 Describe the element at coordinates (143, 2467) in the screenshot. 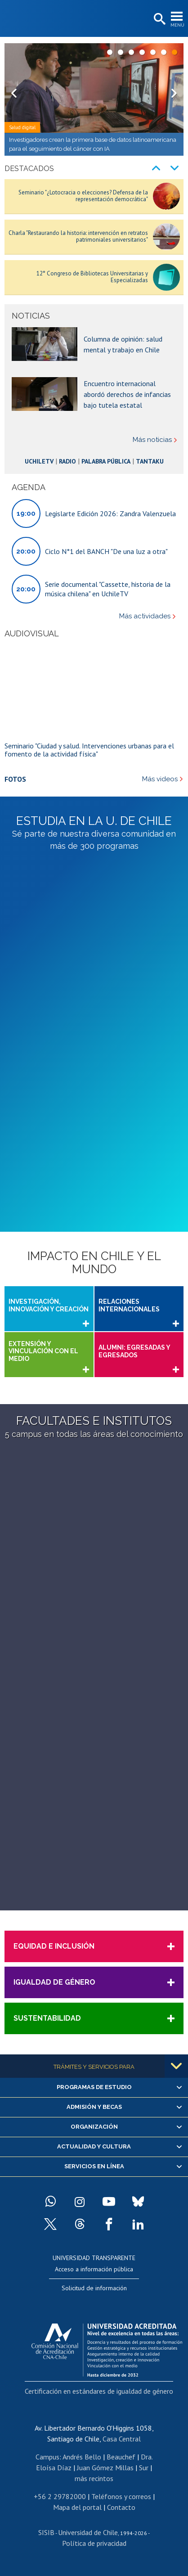

I see `Sur` at that location.